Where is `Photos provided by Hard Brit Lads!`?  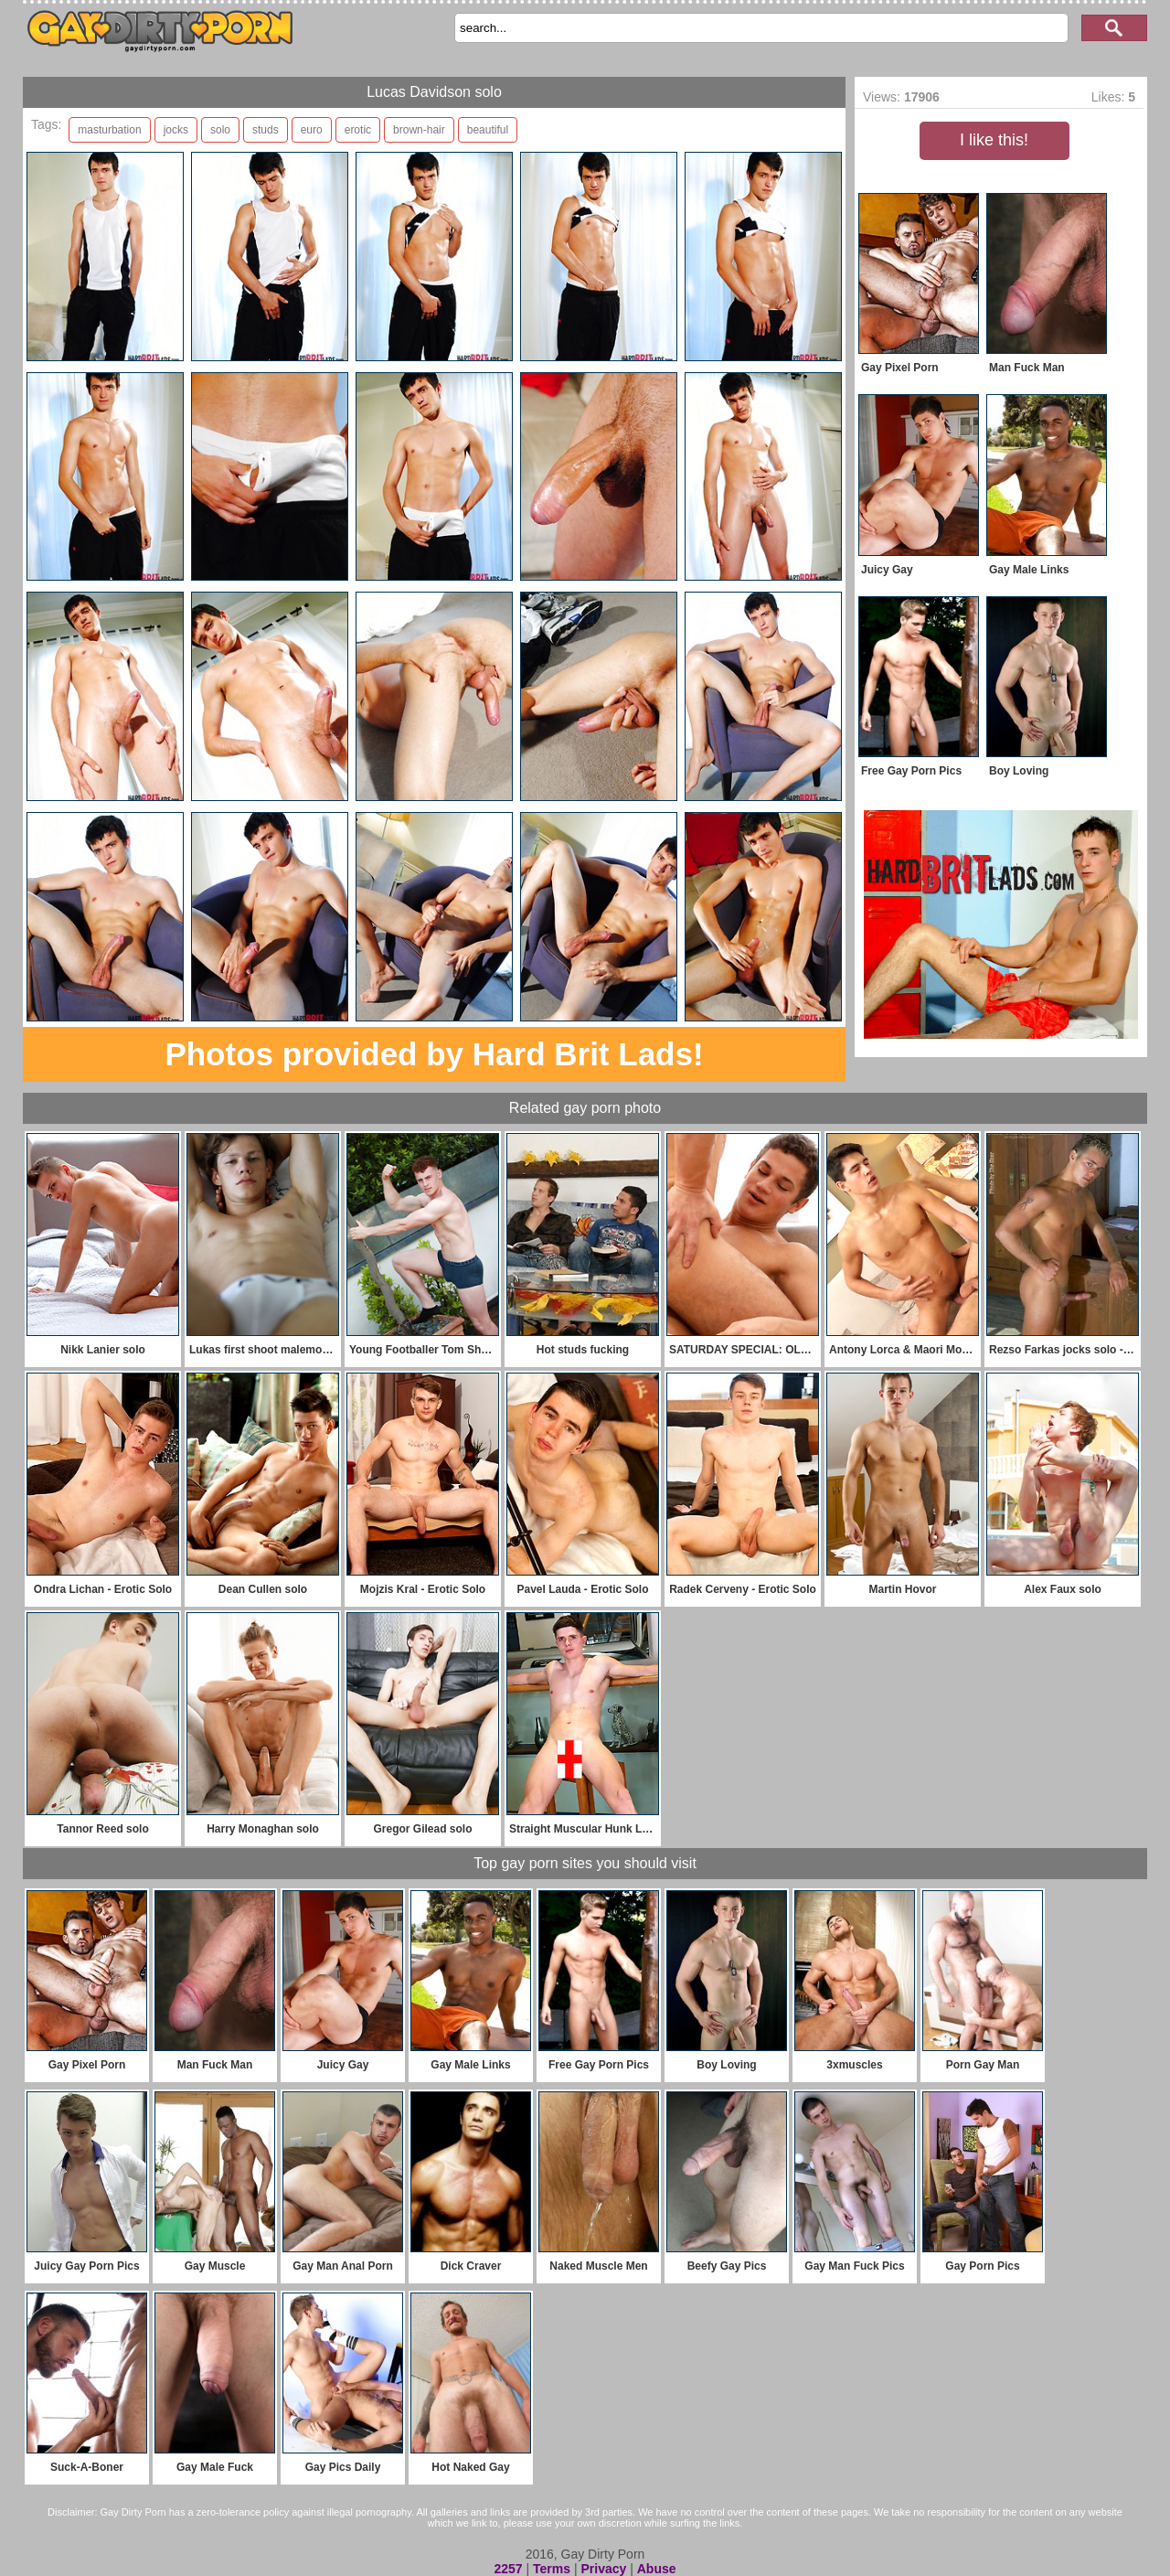
Photos provided by Hard Brit Lads! is located at coordinates (434, 1054).